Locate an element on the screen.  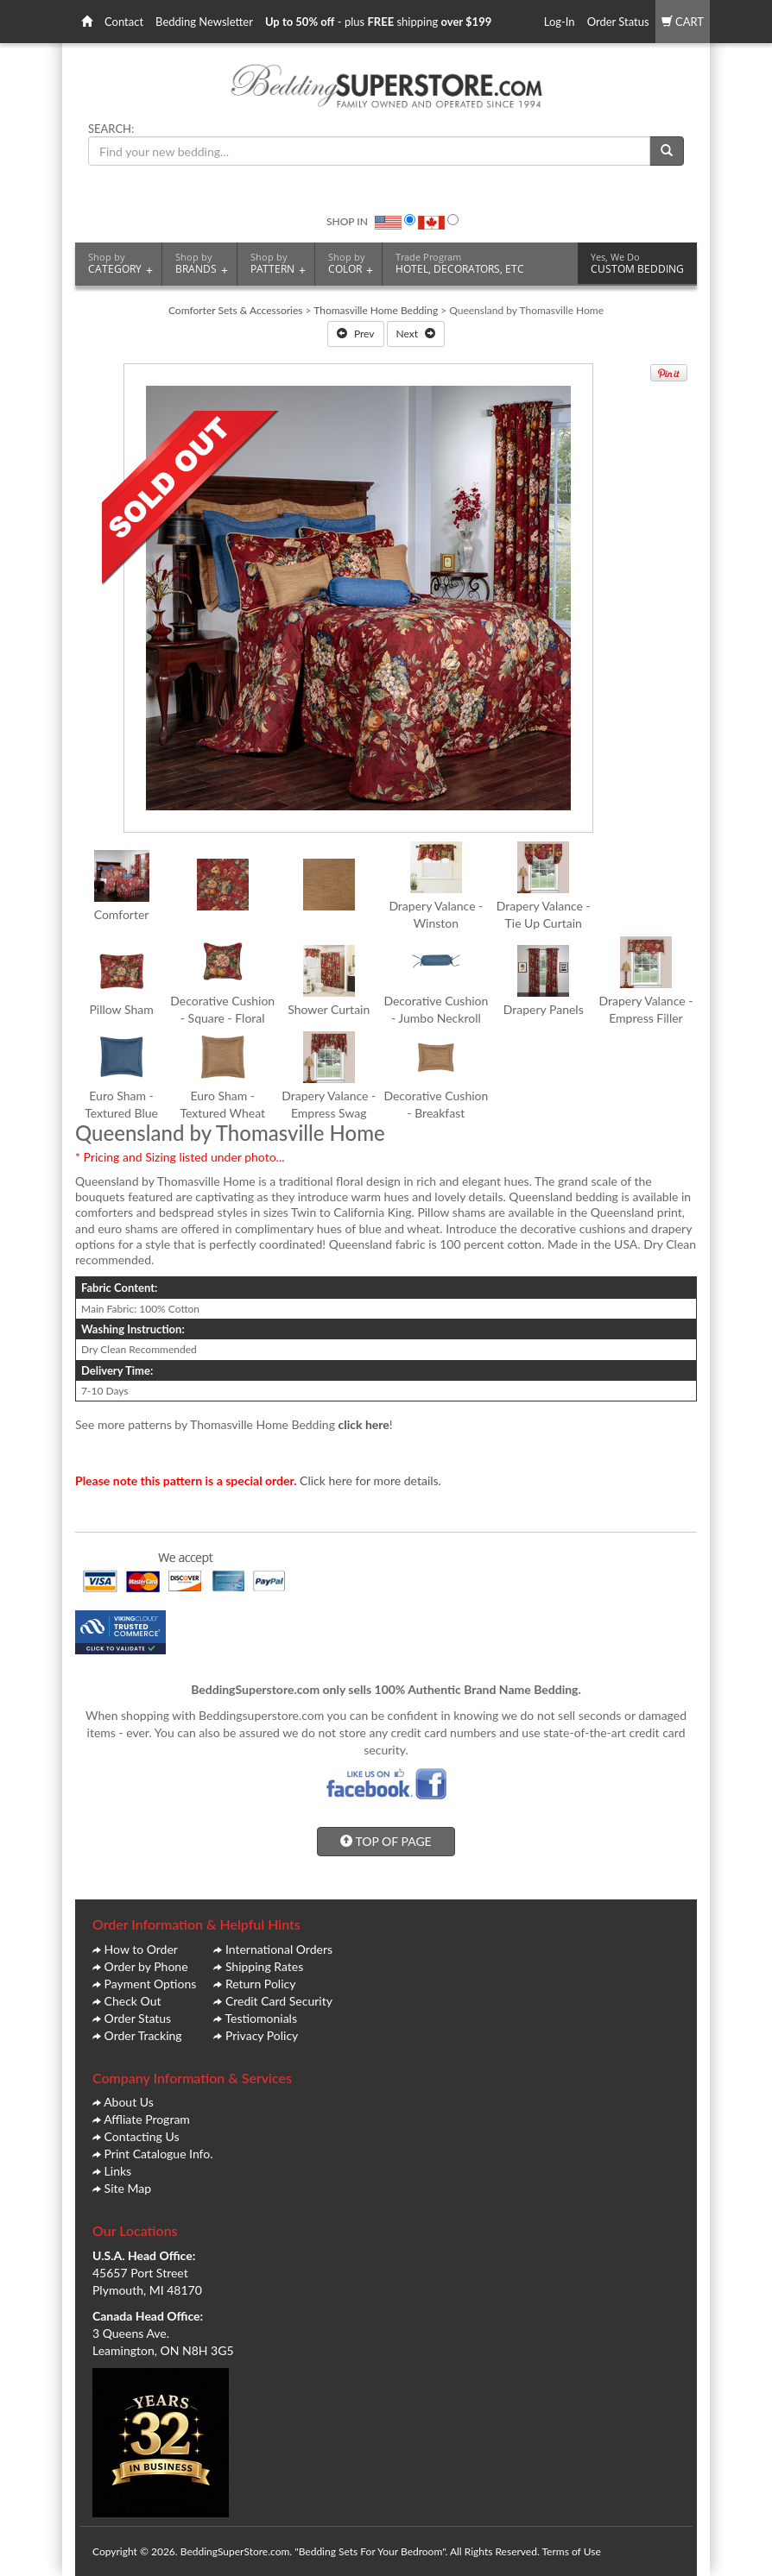
Print Catalogue Info. is located at coordinates (158, 2153).